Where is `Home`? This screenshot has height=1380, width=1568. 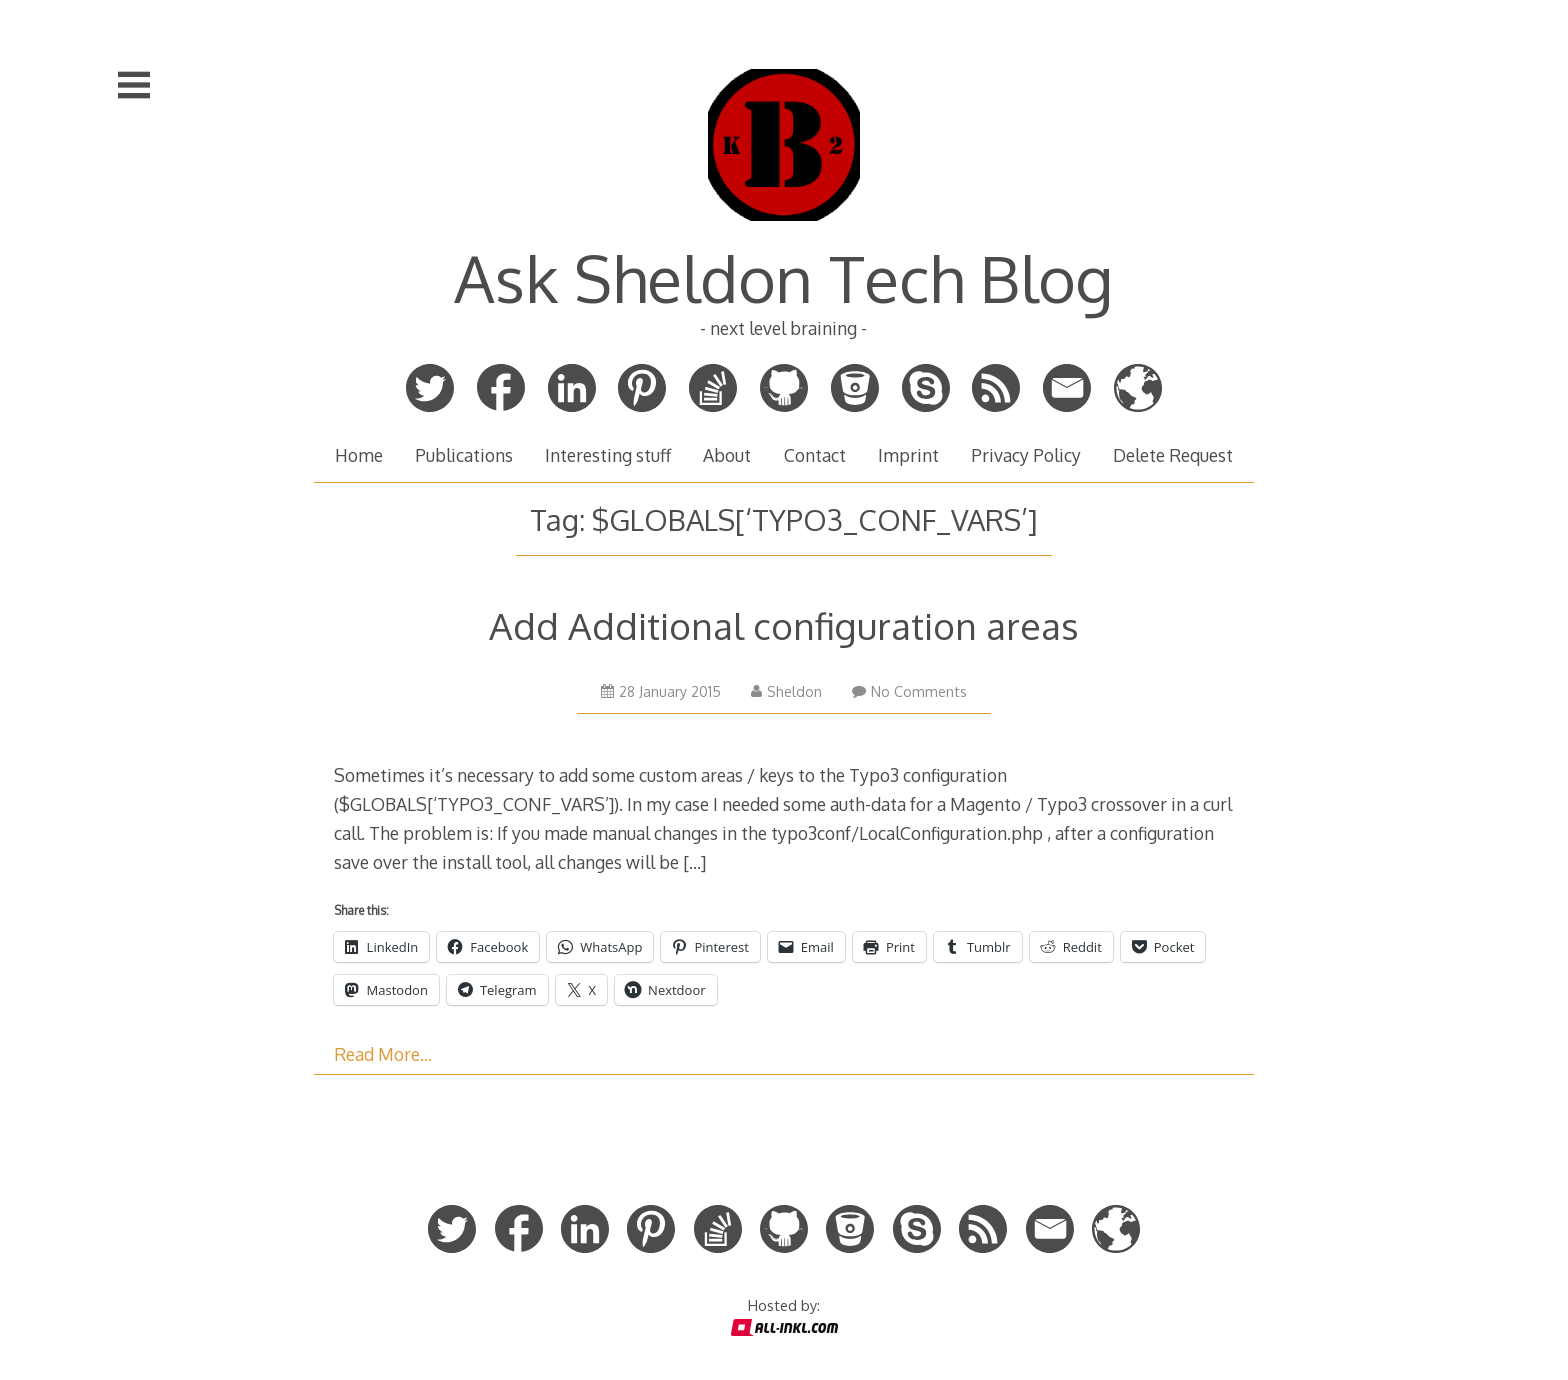
Home is located at coordinates (359, 455).